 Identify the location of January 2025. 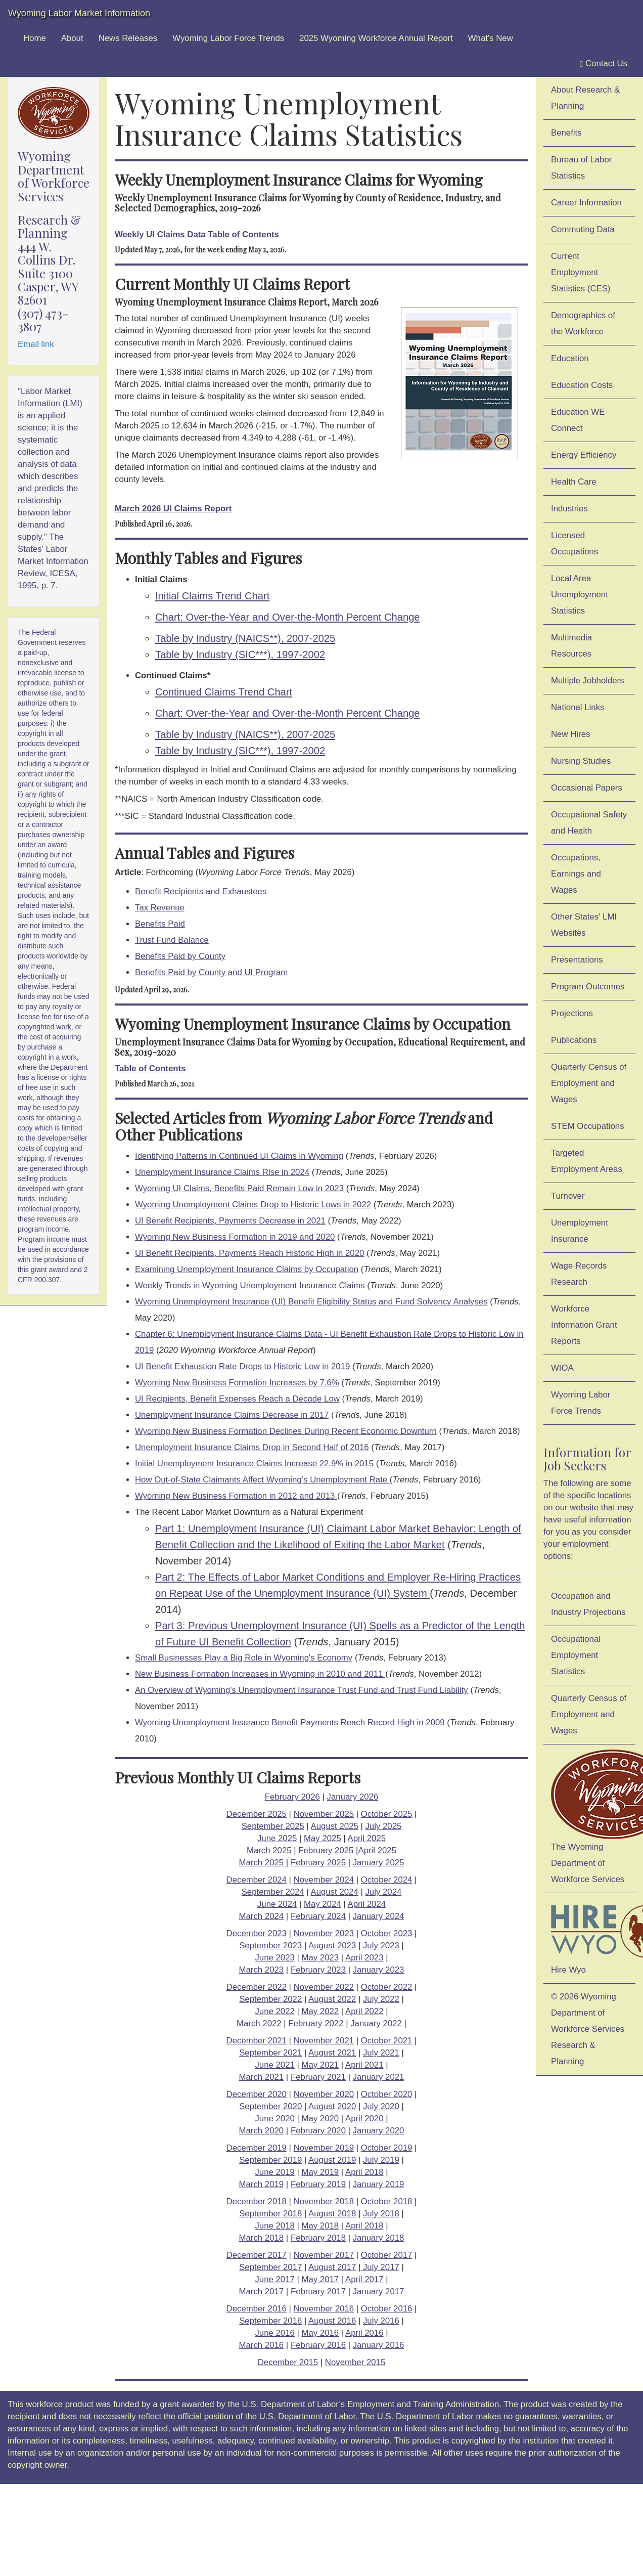
(378, 1862).